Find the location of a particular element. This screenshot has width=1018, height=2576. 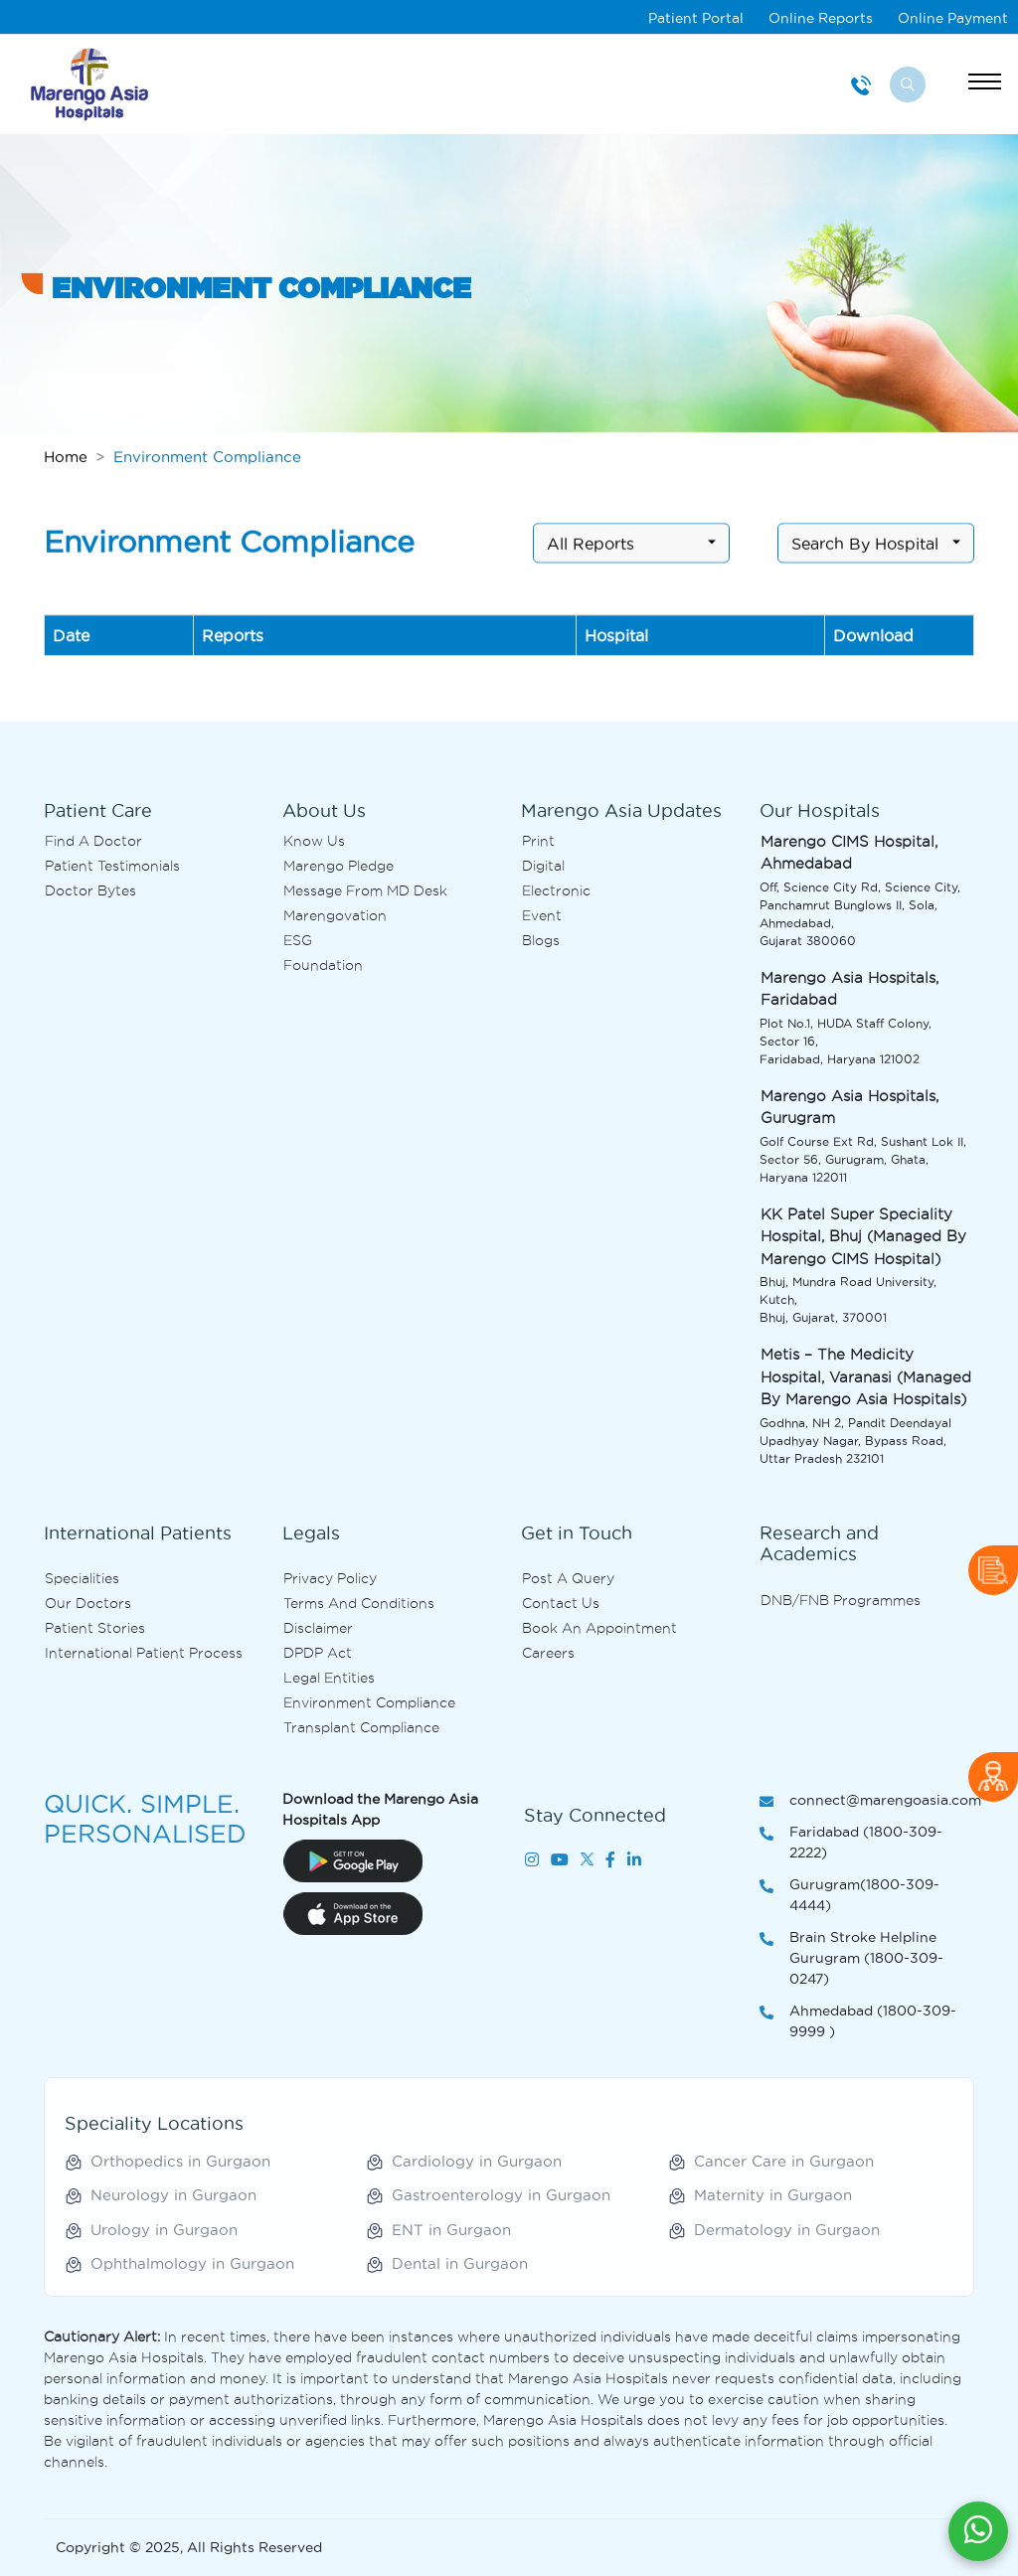

Transplant Compliance is located at coordinates (361, 1727).